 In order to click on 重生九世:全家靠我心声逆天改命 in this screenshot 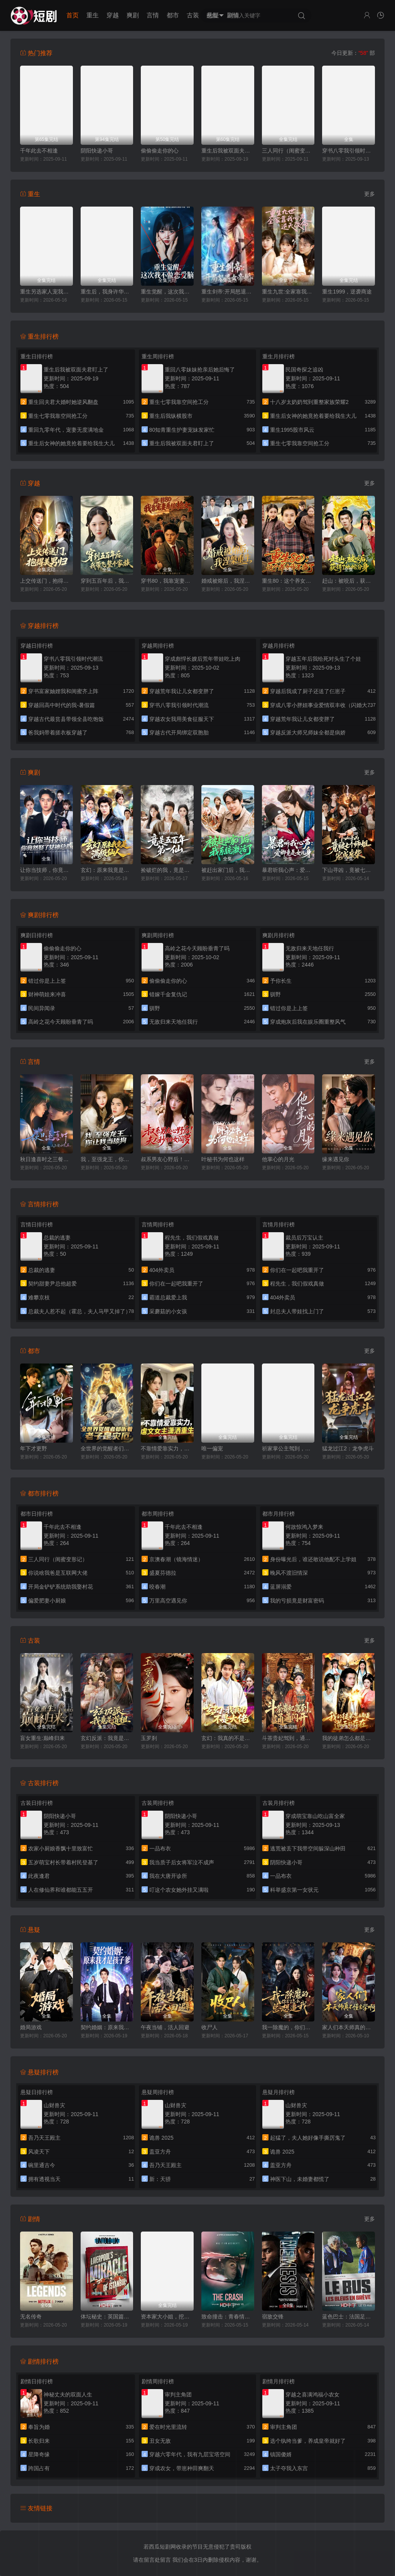, I will do `click(288, 291)`.